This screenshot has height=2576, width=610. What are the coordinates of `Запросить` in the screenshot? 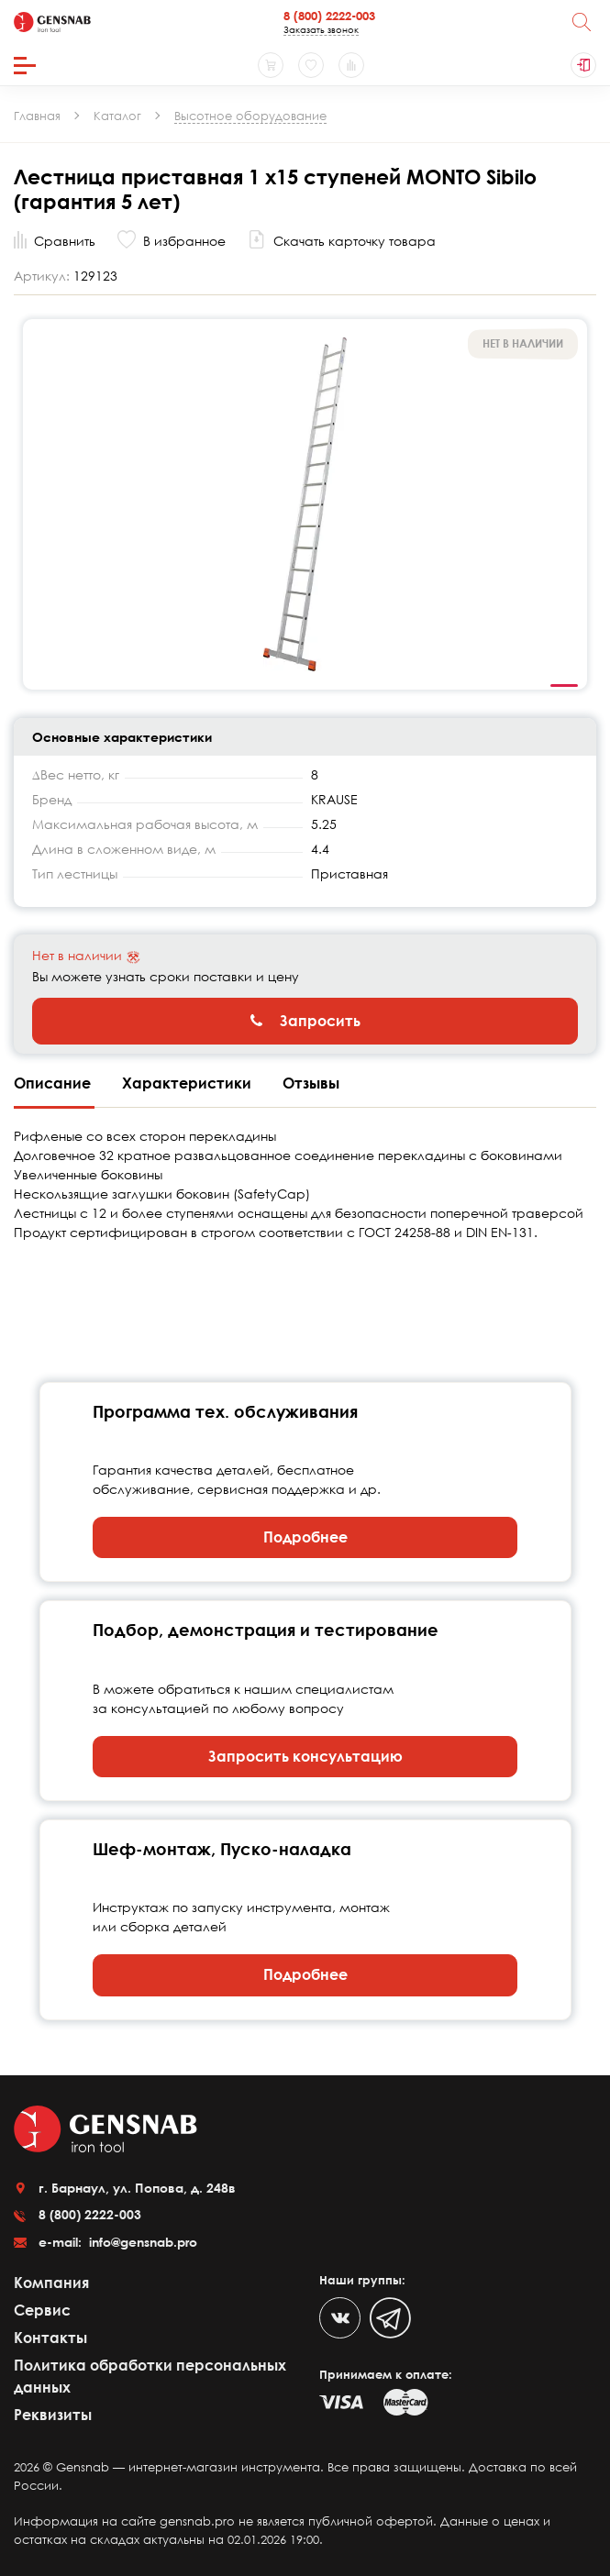 It's located at (305, 1021).